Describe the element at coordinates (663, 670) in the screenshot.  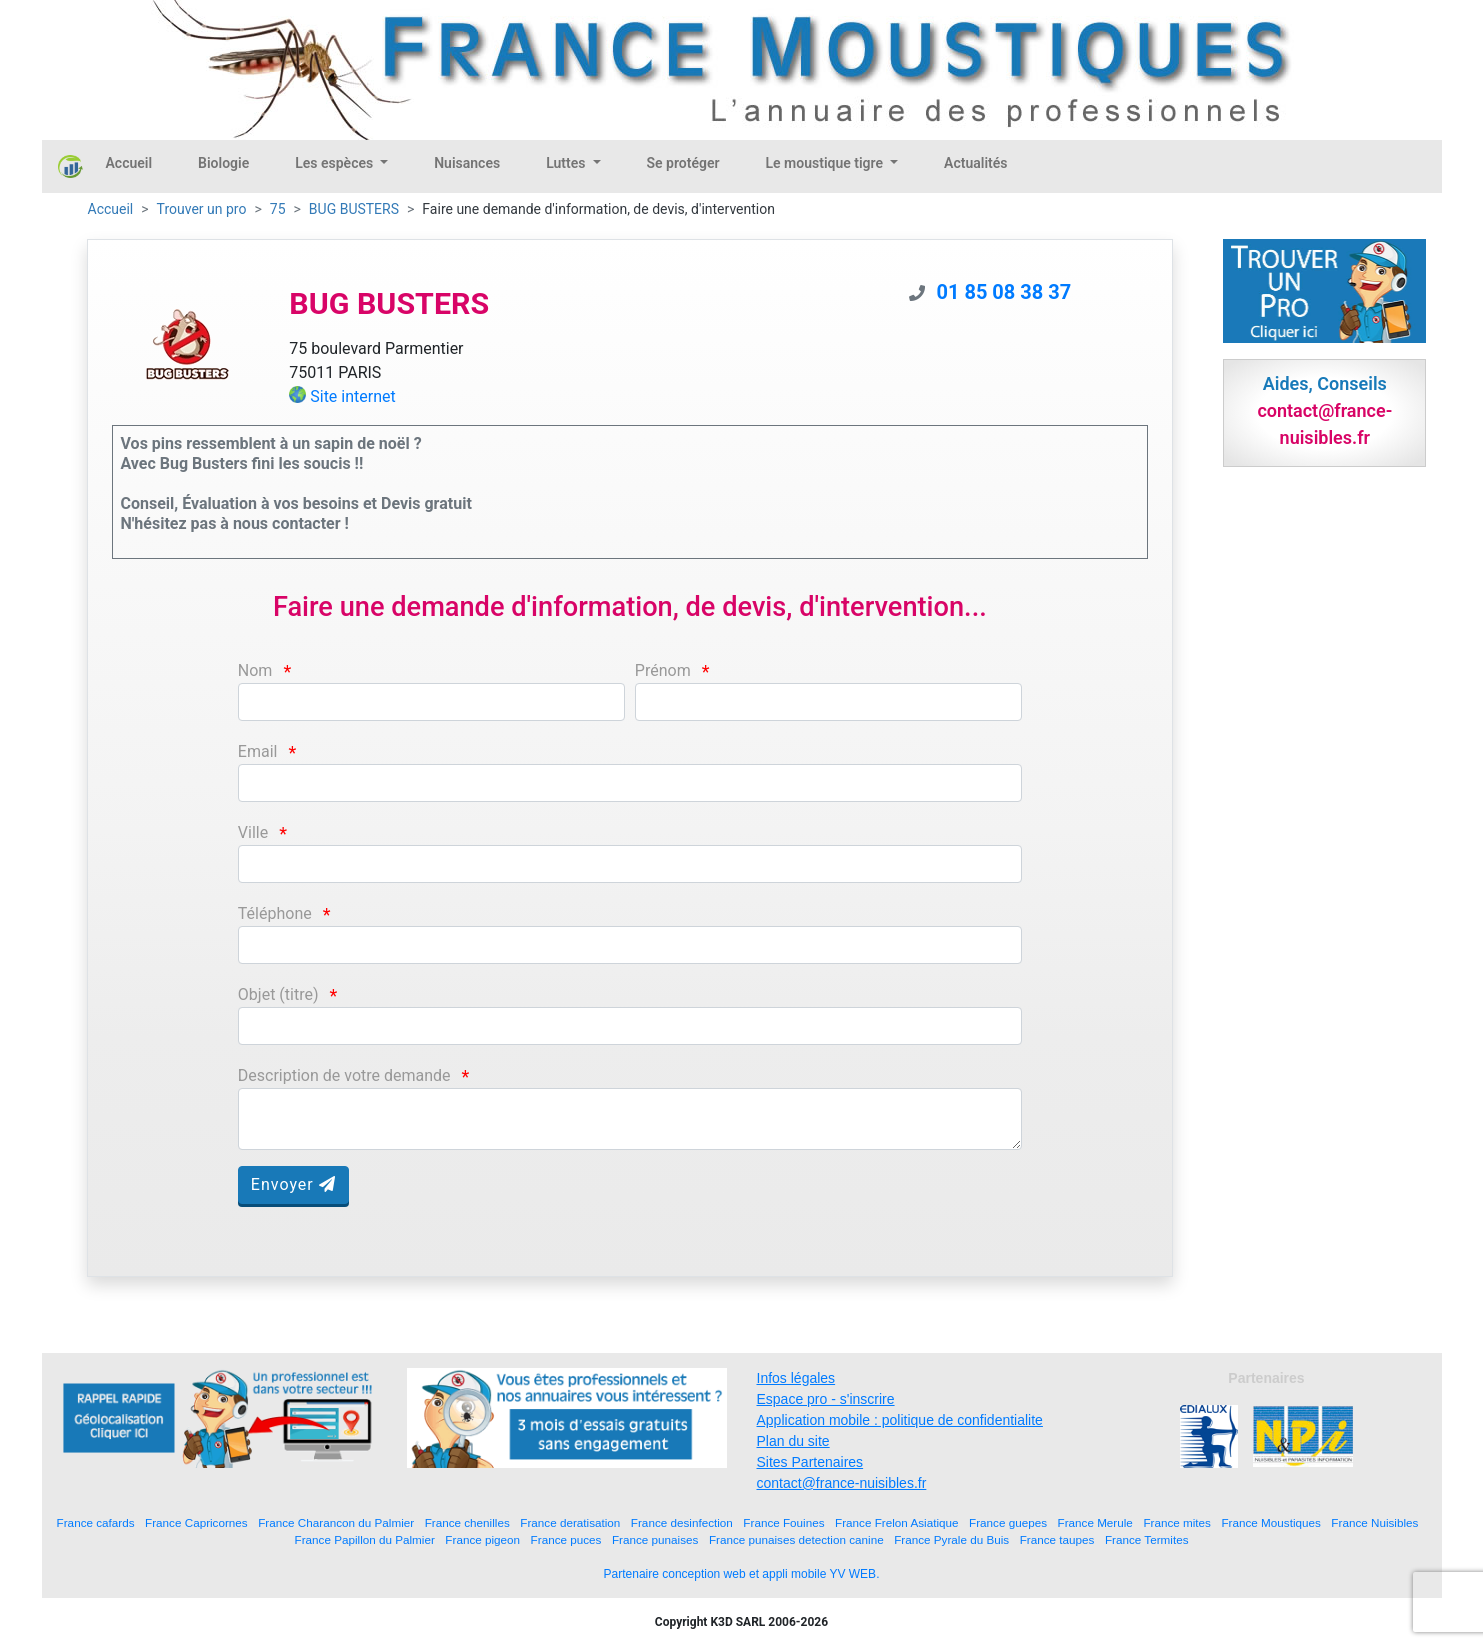
I see `Prénom` at that location.